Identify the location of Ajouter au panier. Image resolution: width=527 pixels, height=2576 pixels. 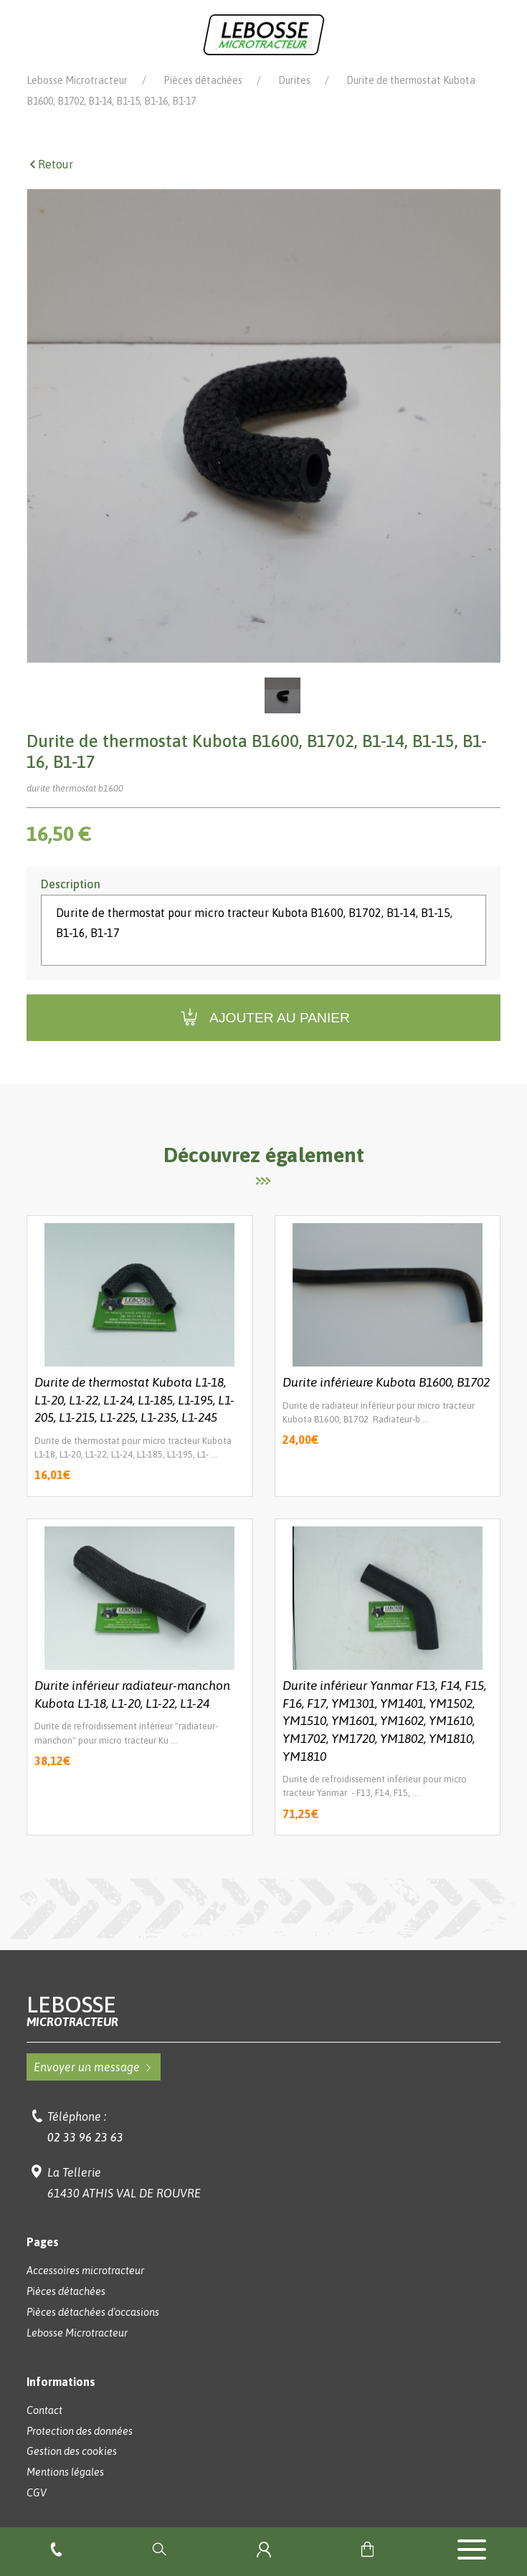
(263, 1017).